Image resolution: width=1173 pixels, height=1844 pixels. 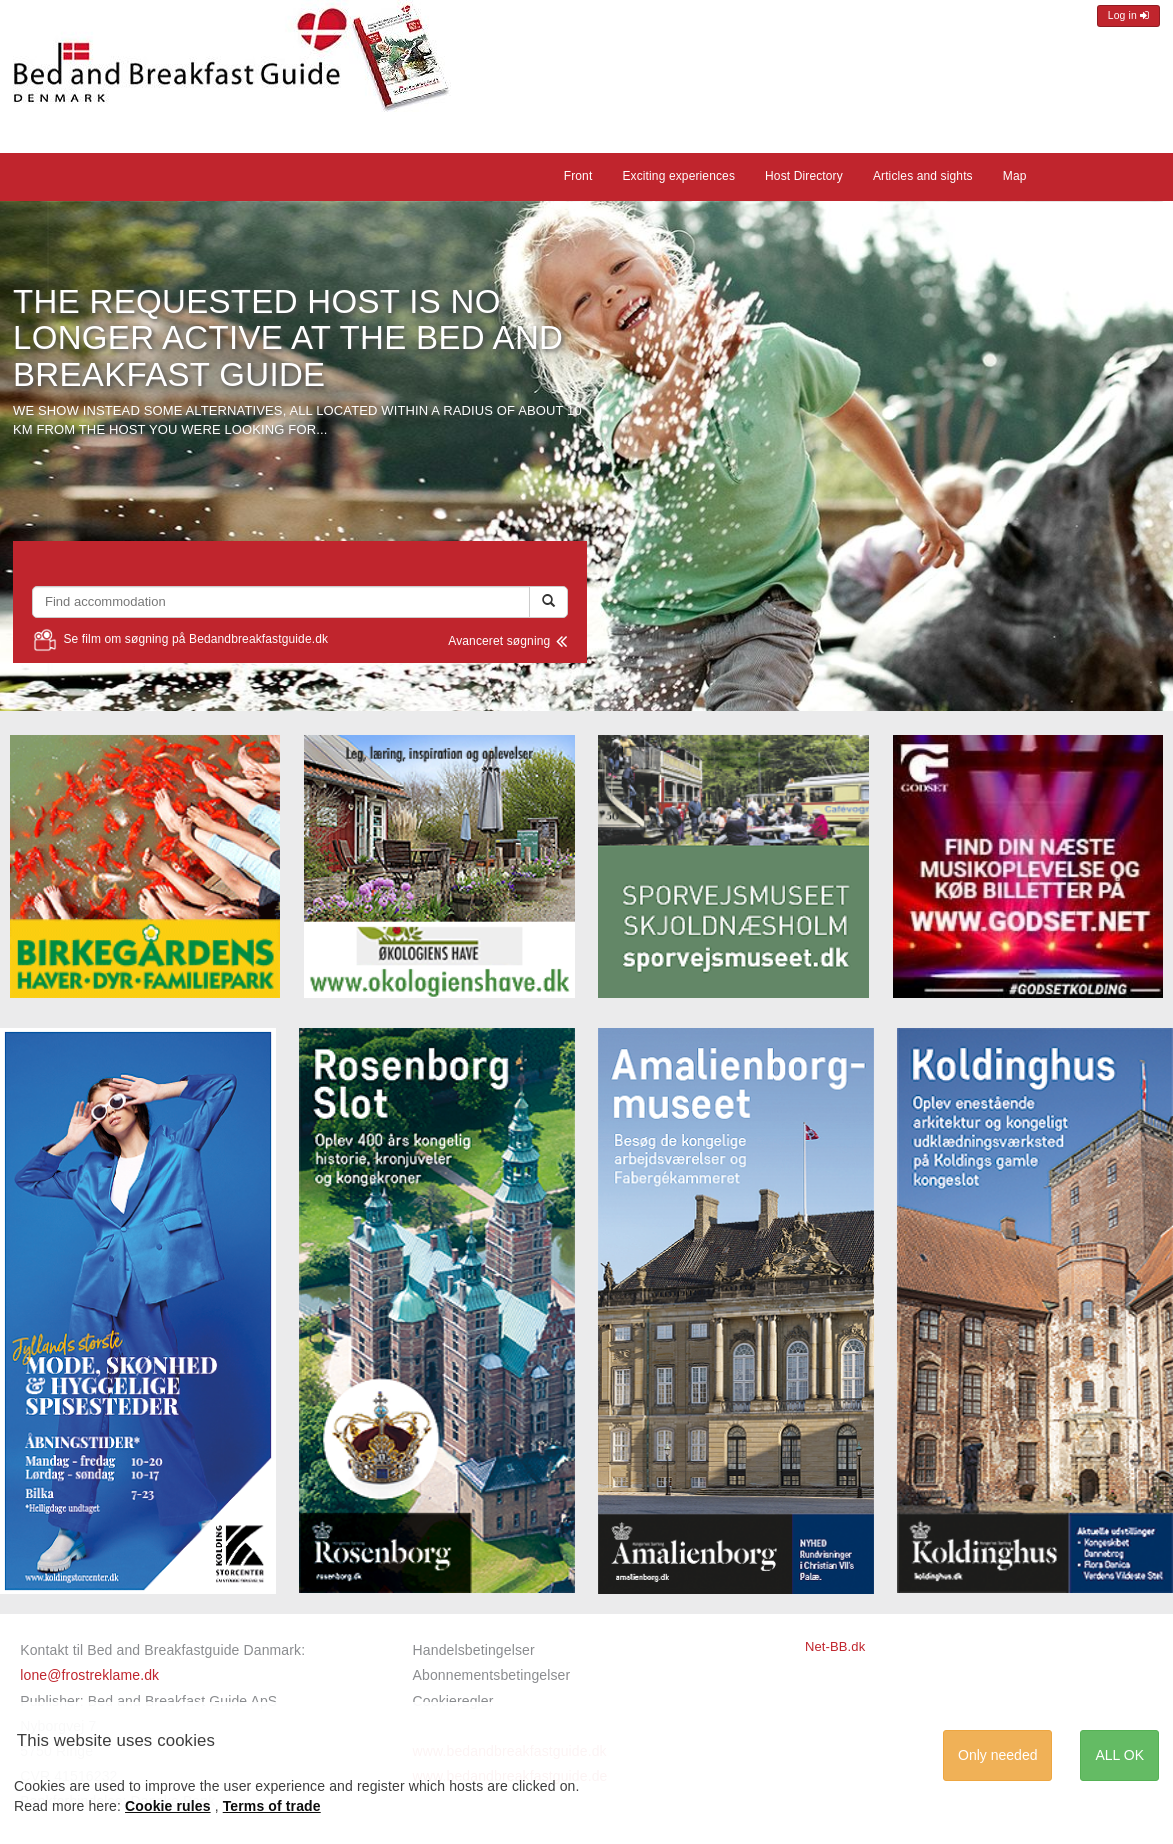 What do you see at coordinates (923, 176) in the screenshot?
I see `Articles and sights` at bounding box center [923, 176].